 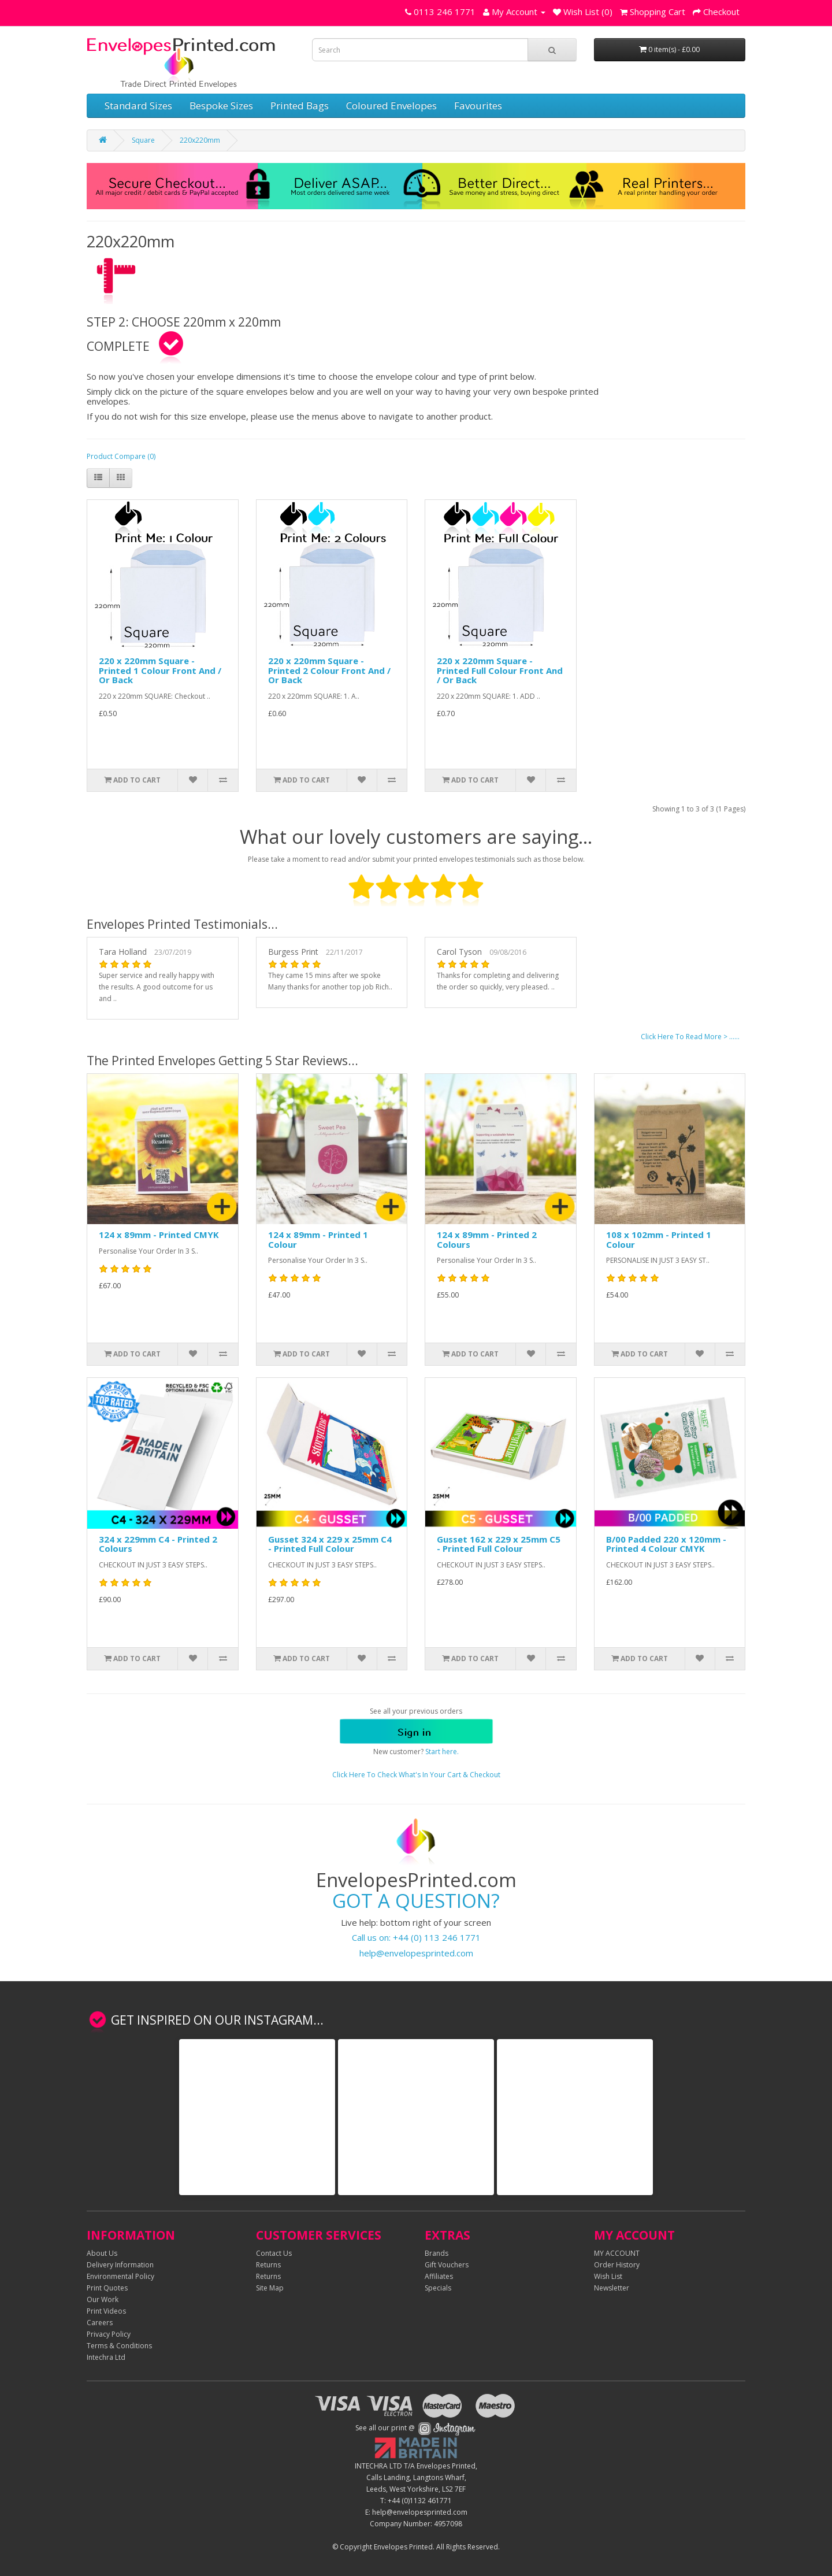 What do you see at coordinates (611, 2288) in the screenshot?
I see `Newsletter` at bounding box center [611, 2288].